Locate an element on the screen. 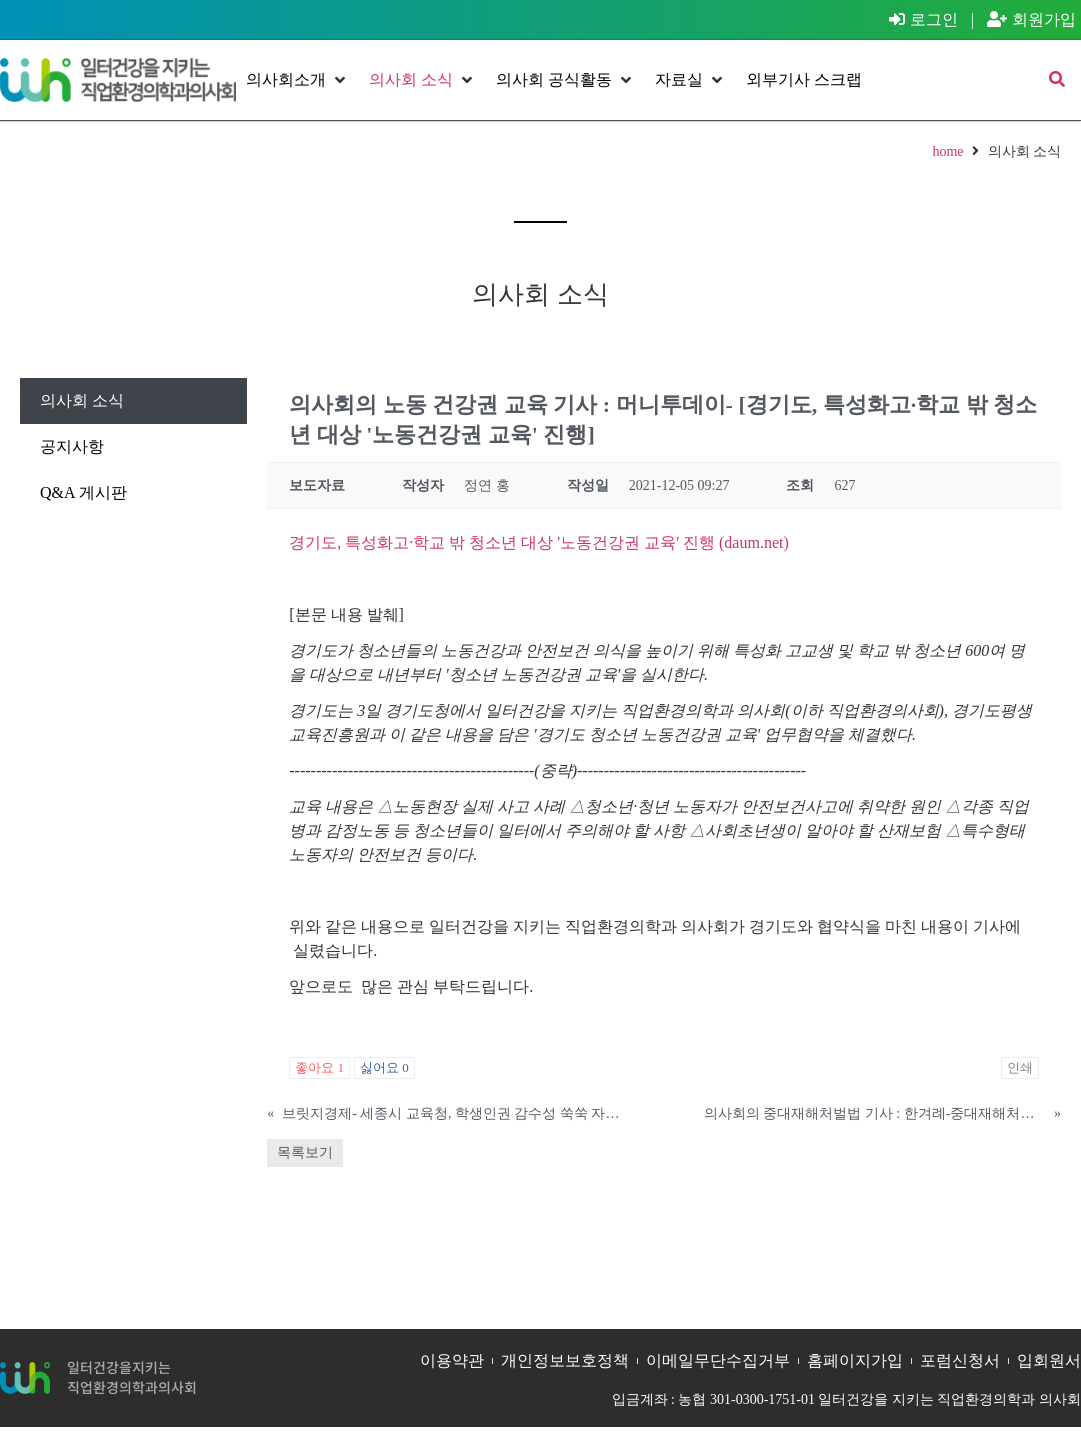  [button] is located at coordinates (297, 80).